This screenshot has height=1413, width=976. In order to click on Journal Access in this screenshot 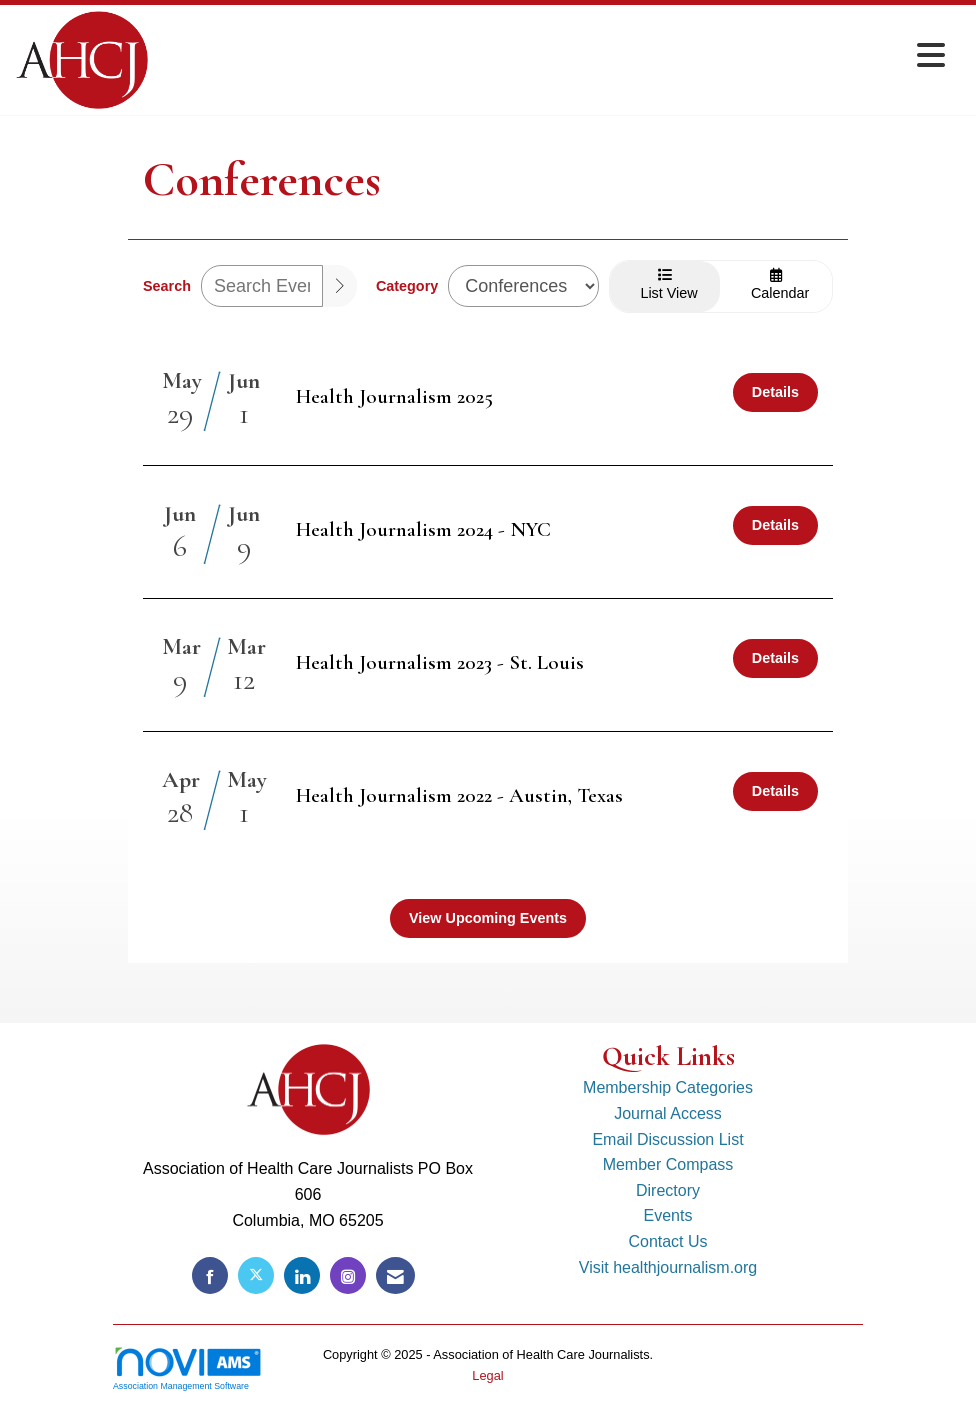, I will do `click(668, 1113)`.